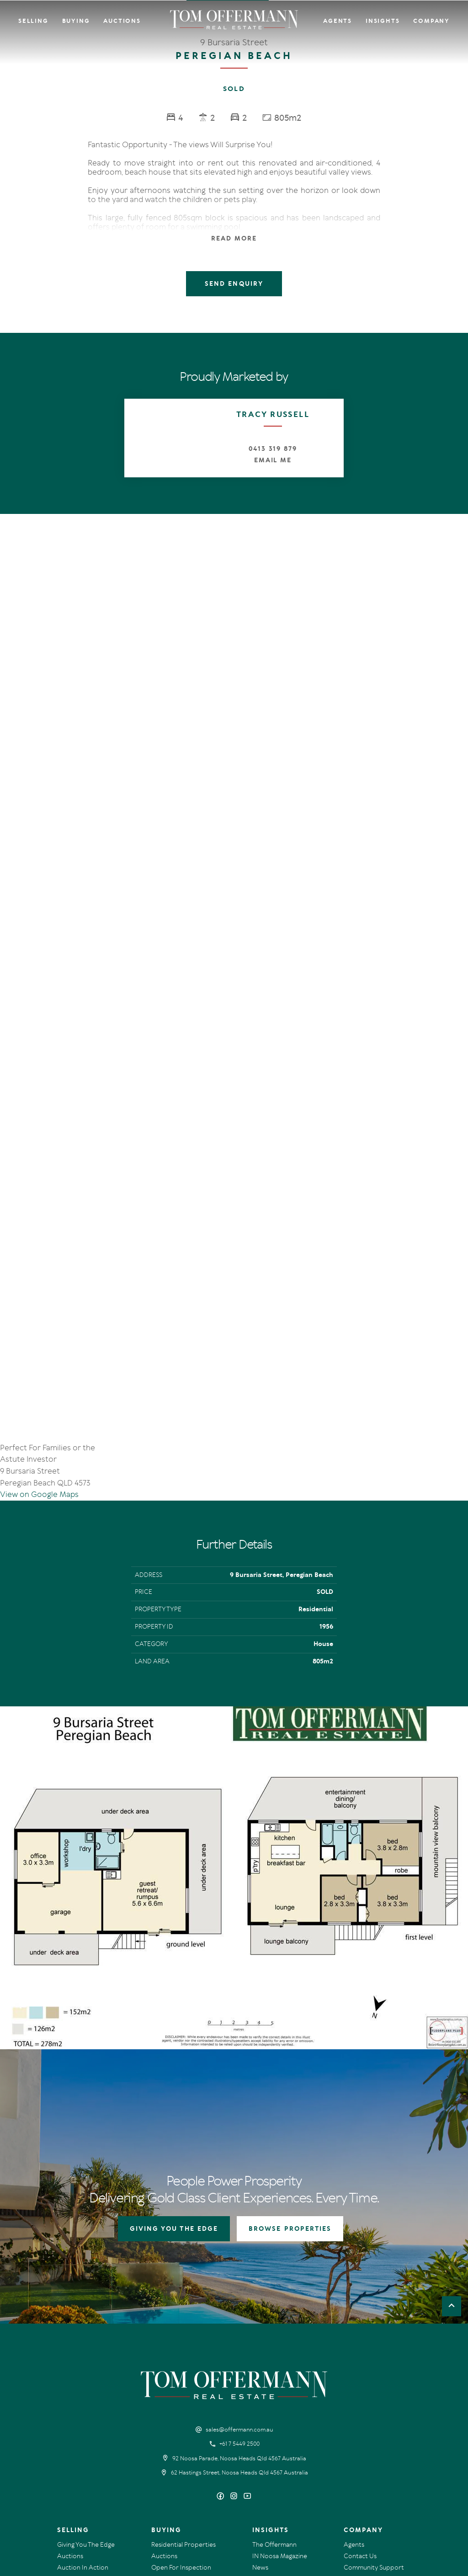 The width and height of the screenshot is (468, 2576). I want to click on Auction In Action, so click(82, 2421).